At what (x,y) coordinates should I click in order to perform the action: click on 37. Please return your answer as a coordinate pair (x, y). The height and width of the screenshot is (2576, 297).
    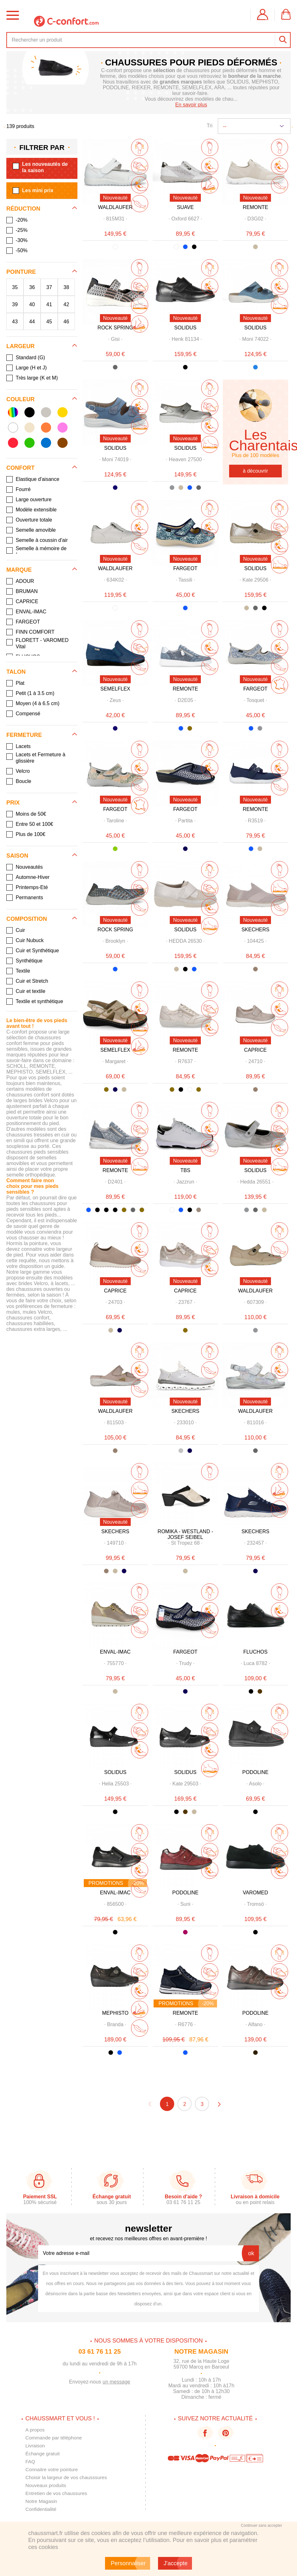
    Looking at the image, I should click on (49, 287).